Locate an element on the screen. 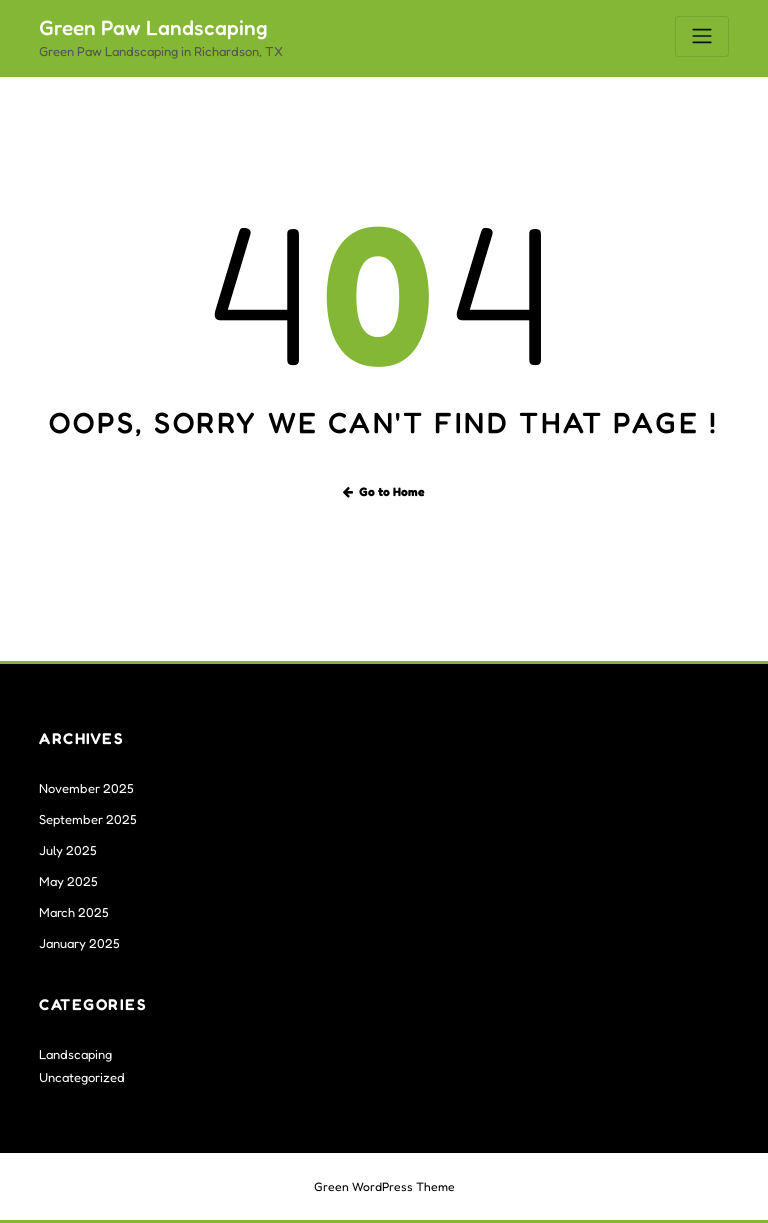 This screenshot has height=1223, width=768. Uncategorized is located at coordinates (82, 1077).